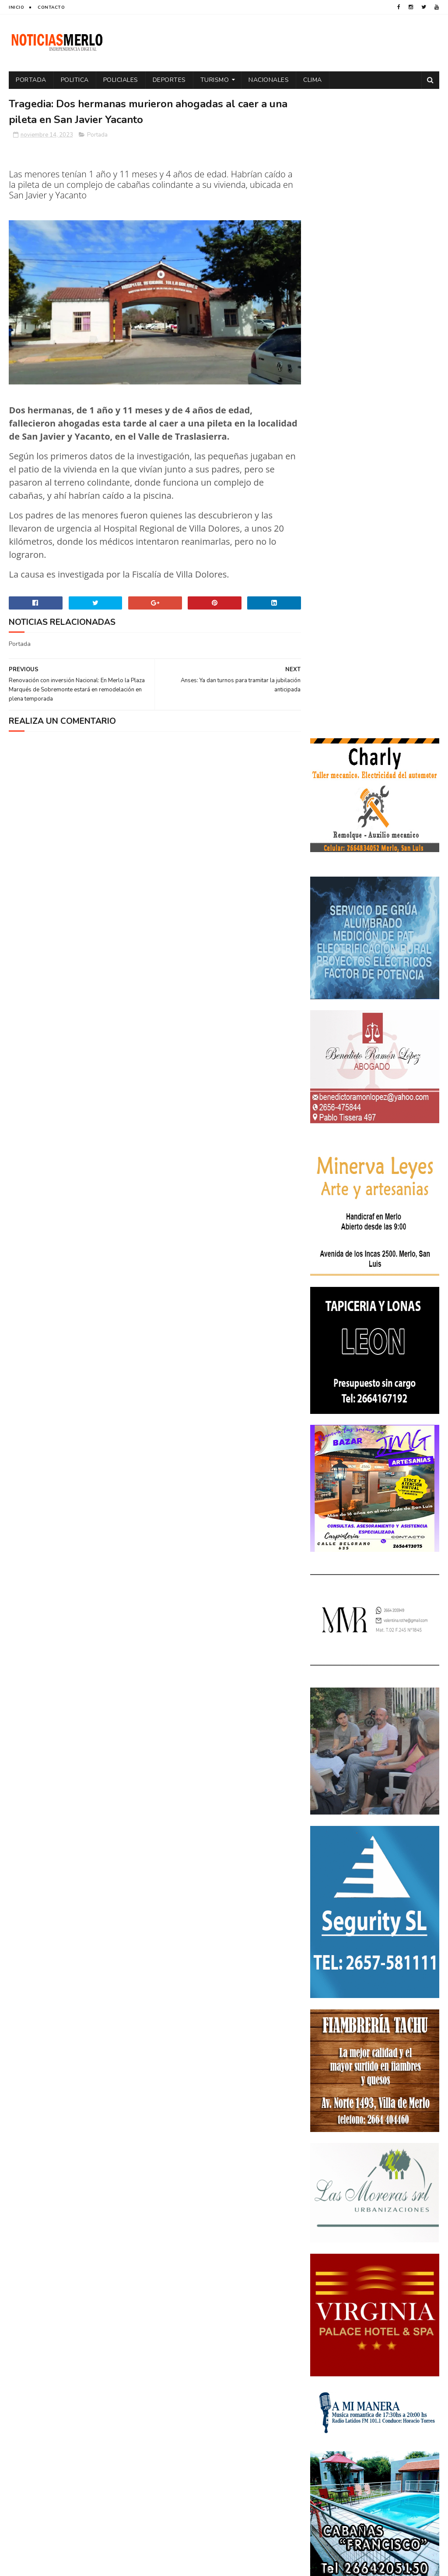 Image resolution: width=448 pixels, height=2576 pixels. I want to click on Precios, so click(361, 2343).